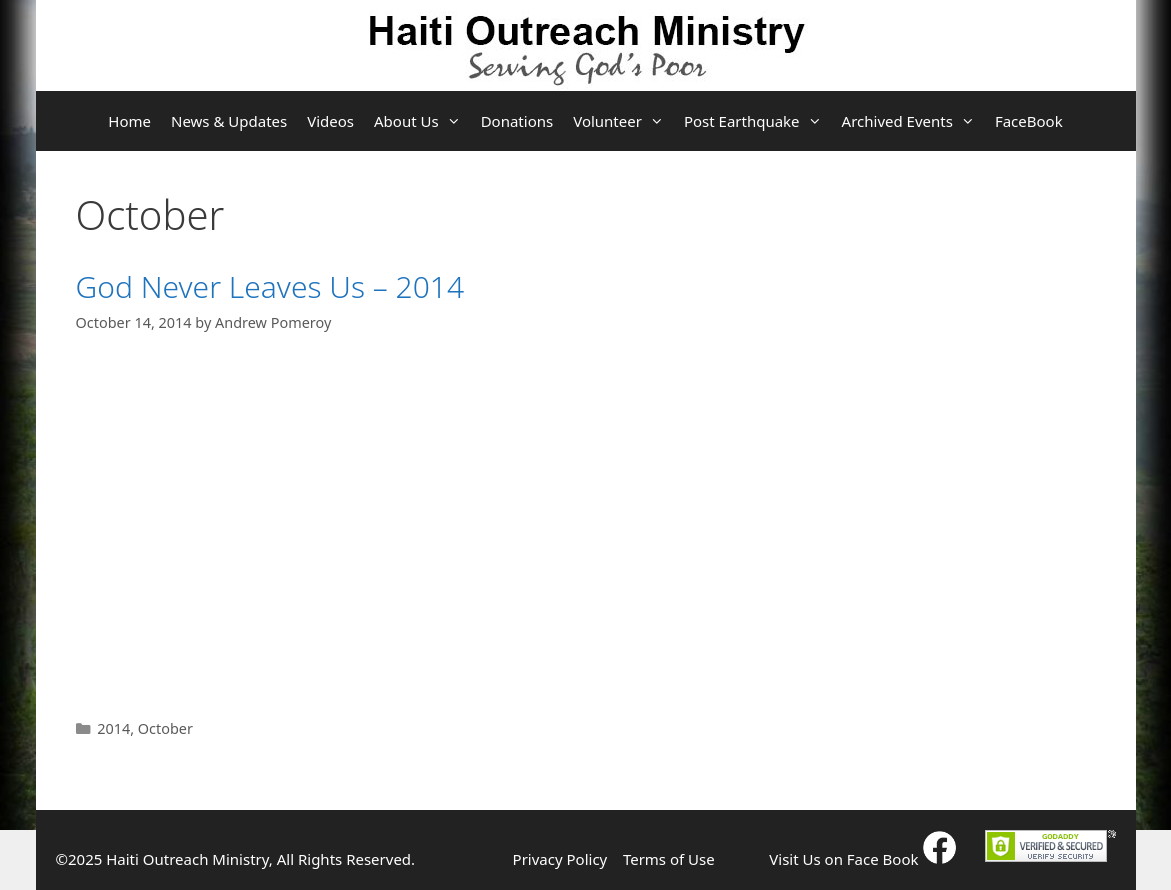  I want to click on FaceBook, so click(1029, 121).